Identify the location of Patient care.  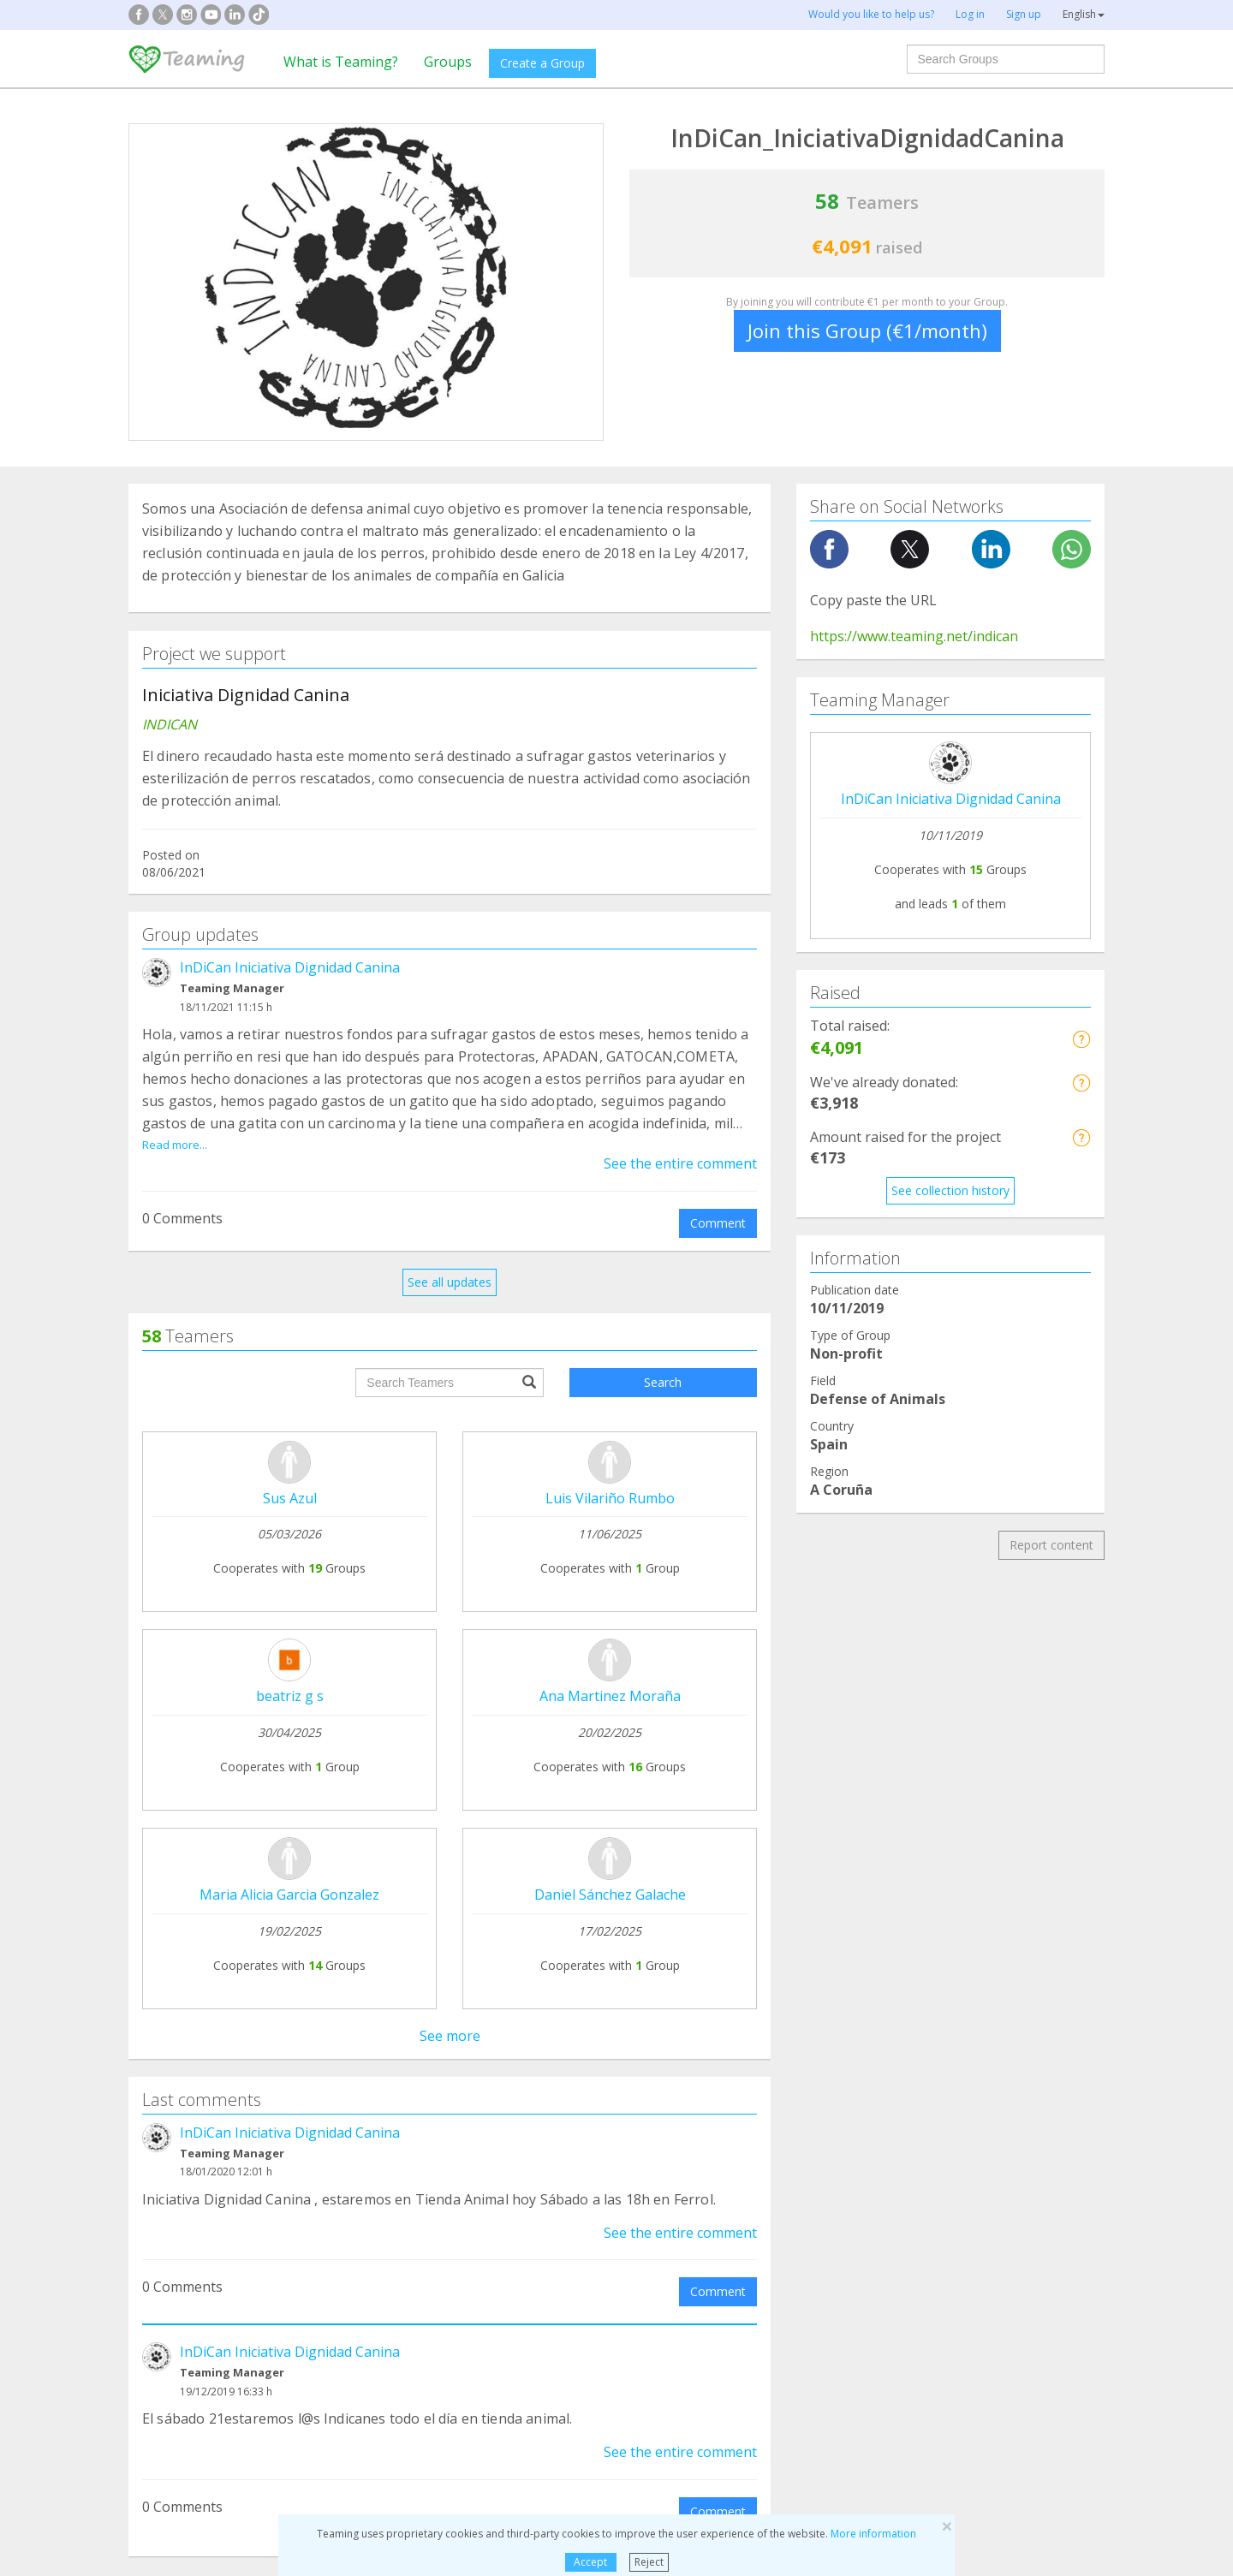
(174, 2220).